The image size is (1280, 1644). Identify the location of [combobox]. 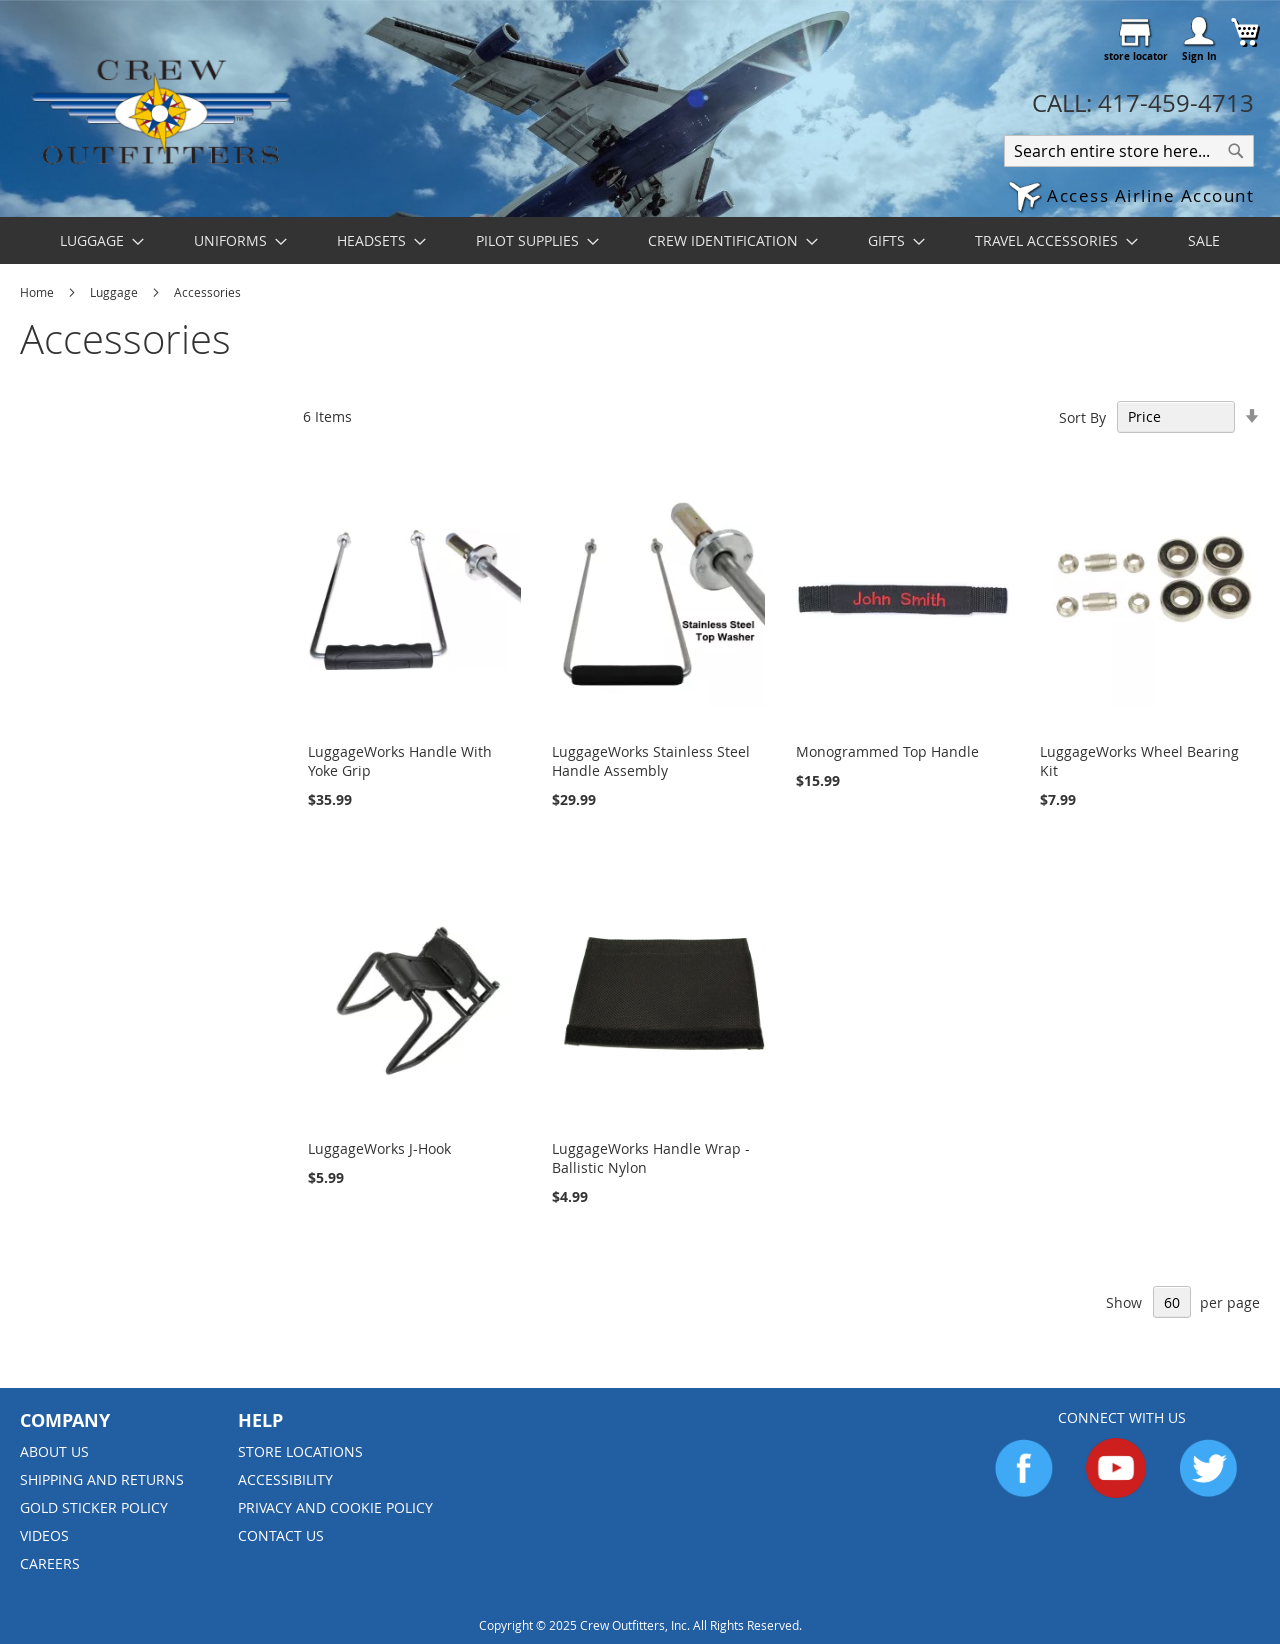
(1129, 151).